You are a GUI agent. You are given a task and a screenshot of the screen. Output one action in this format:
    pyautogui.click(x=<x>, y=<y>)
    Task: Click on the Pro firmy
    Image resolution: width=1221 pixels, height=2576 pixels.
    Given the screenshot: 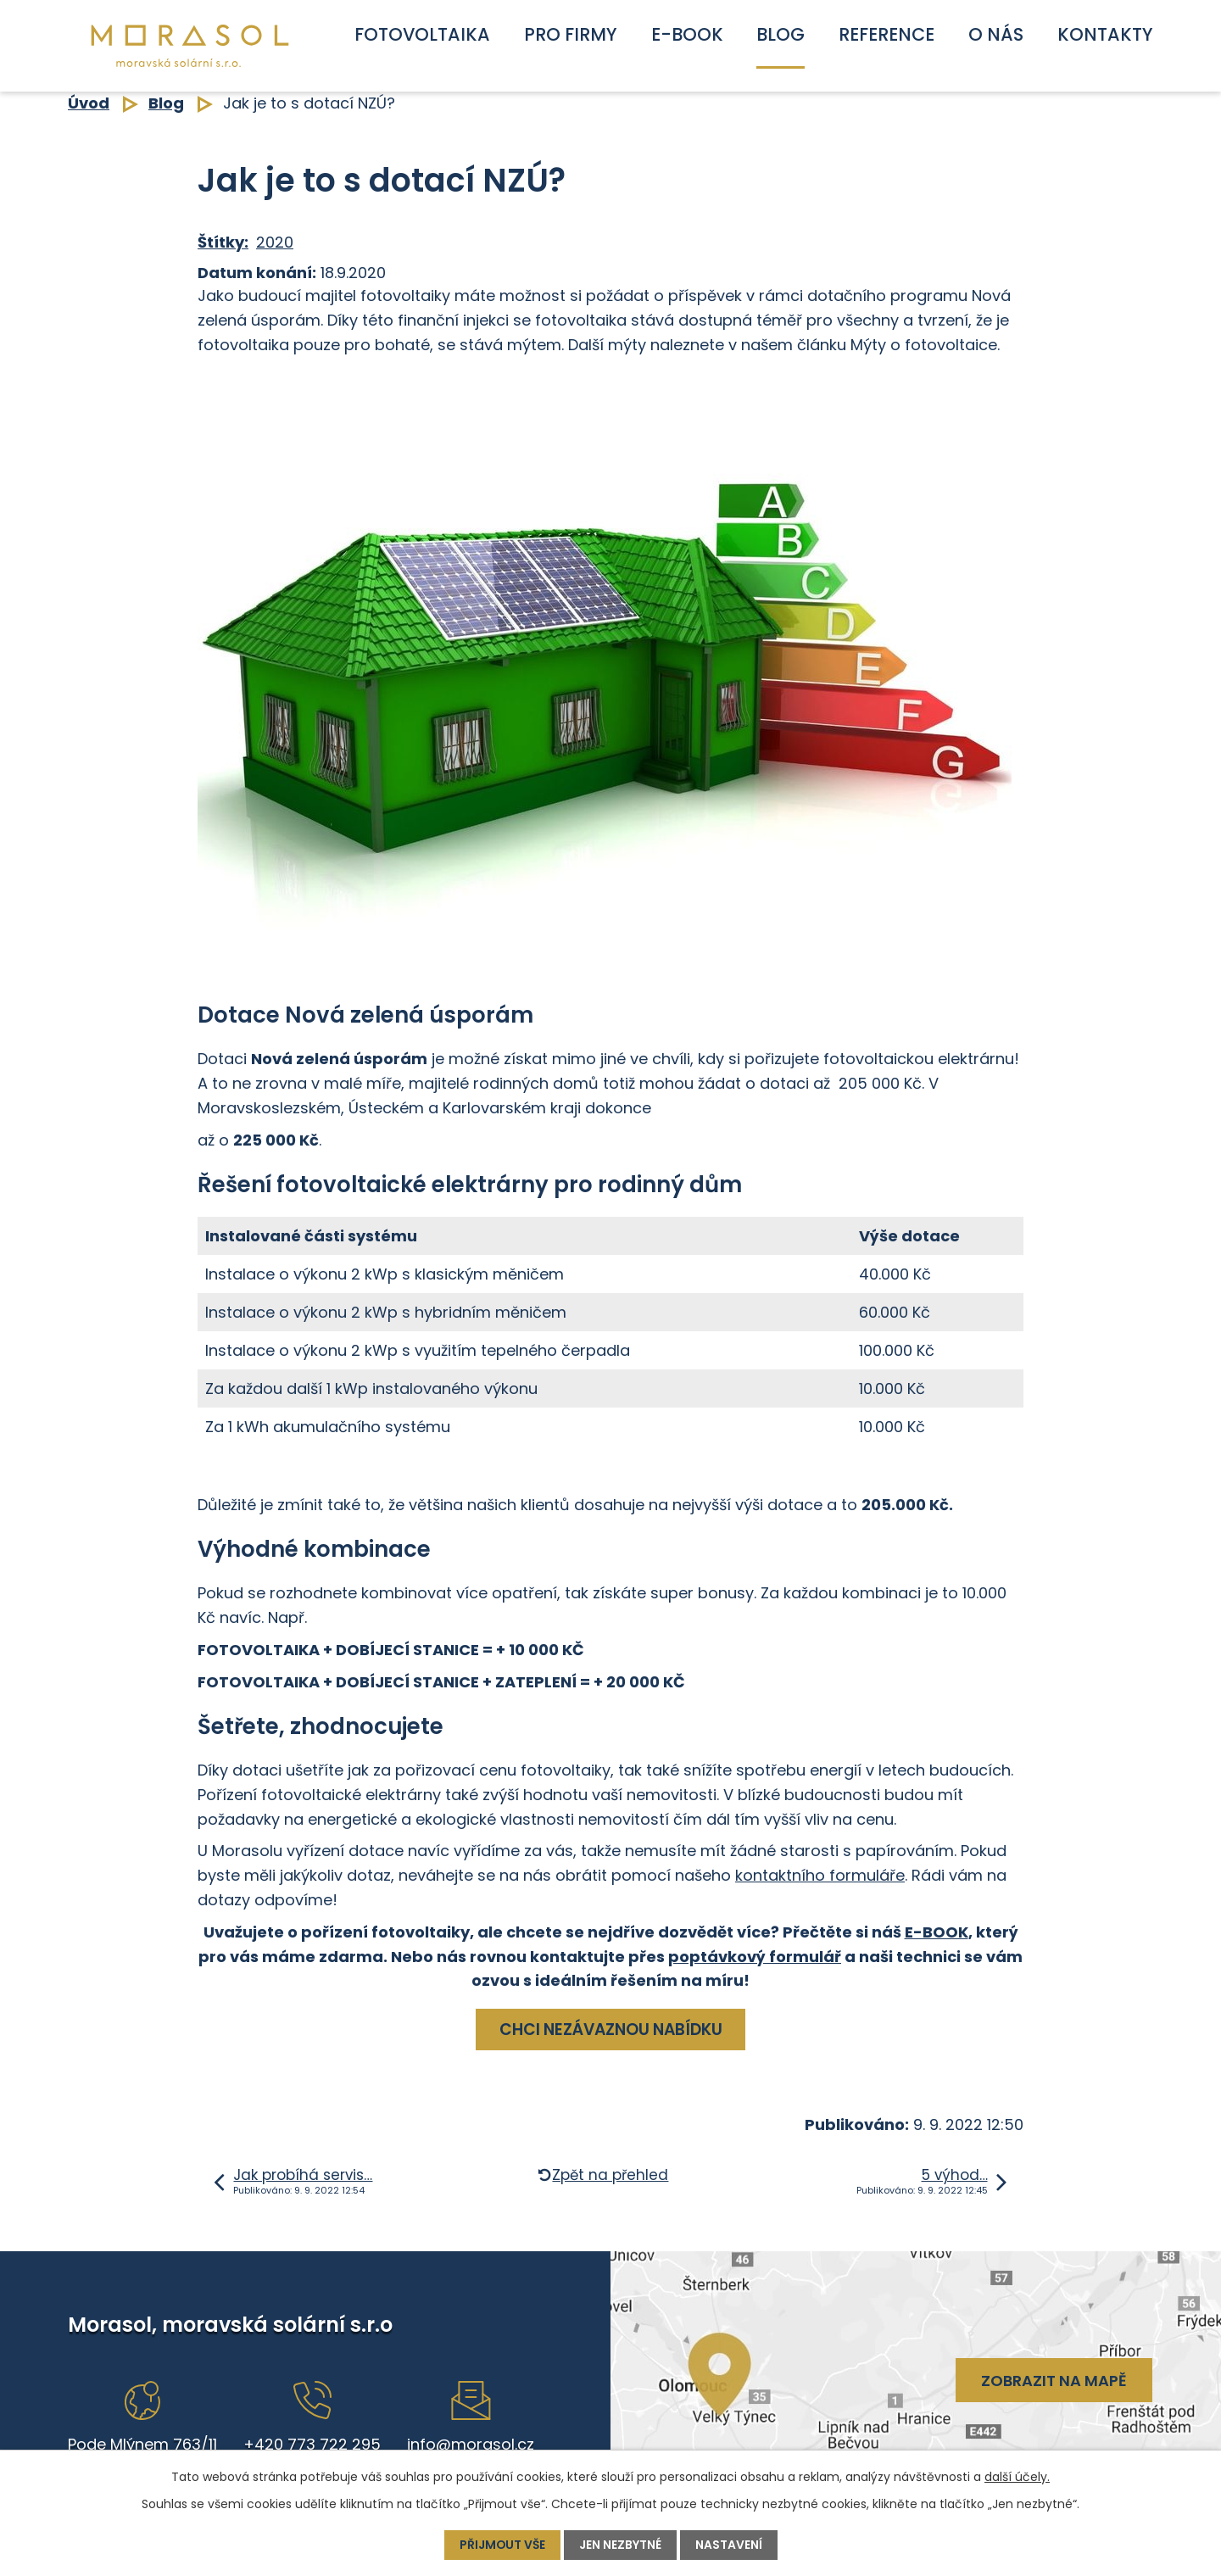 What is the action you would take?
    pyautogui.click(x=570, y=34)
    